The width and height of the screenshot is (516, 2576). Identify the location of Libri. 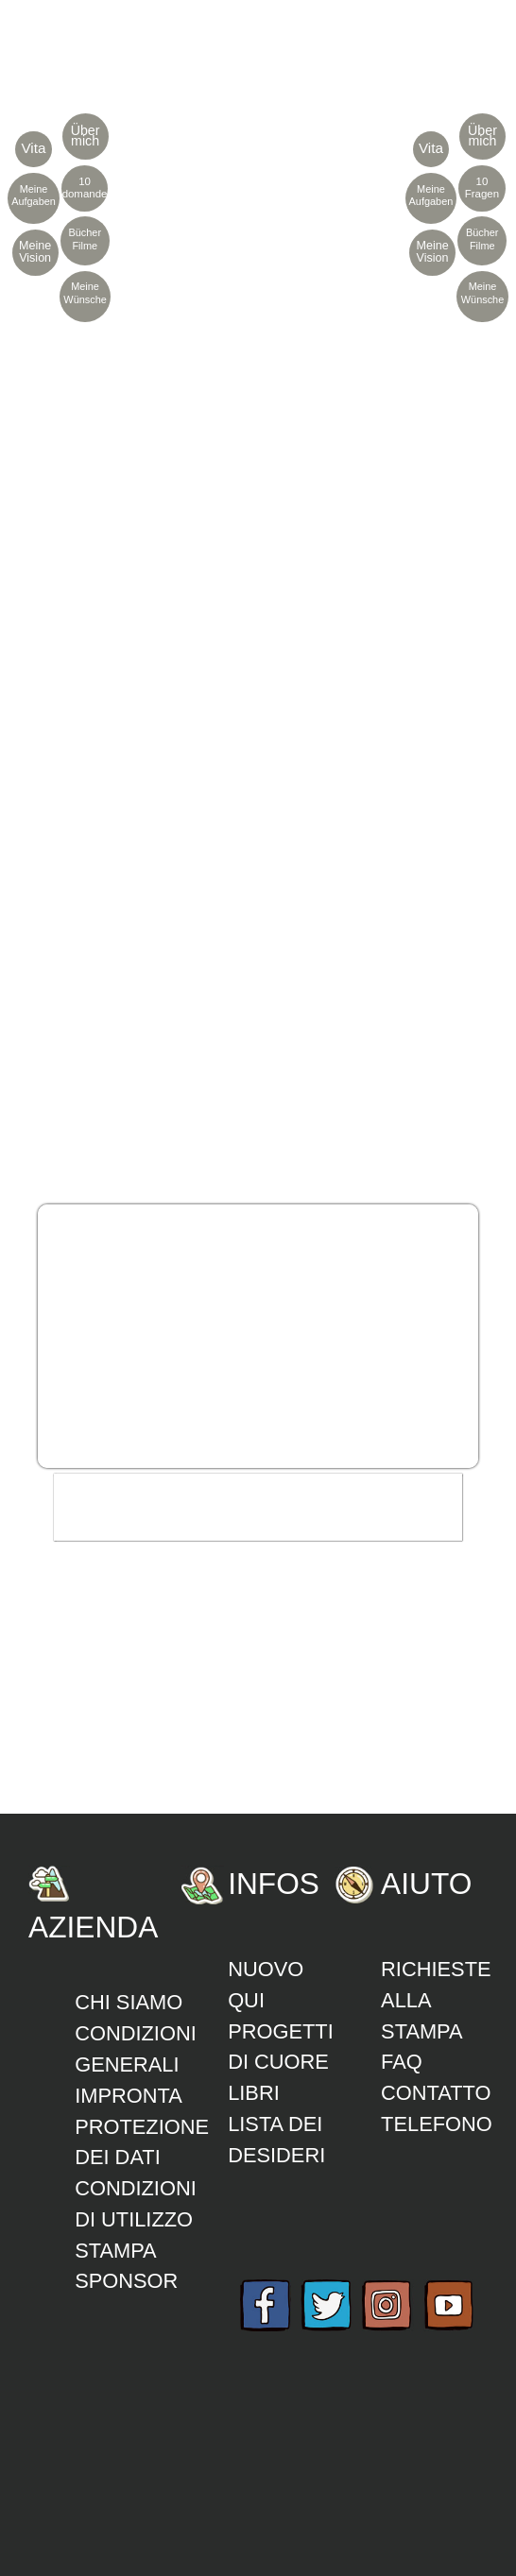
(254, 2093).